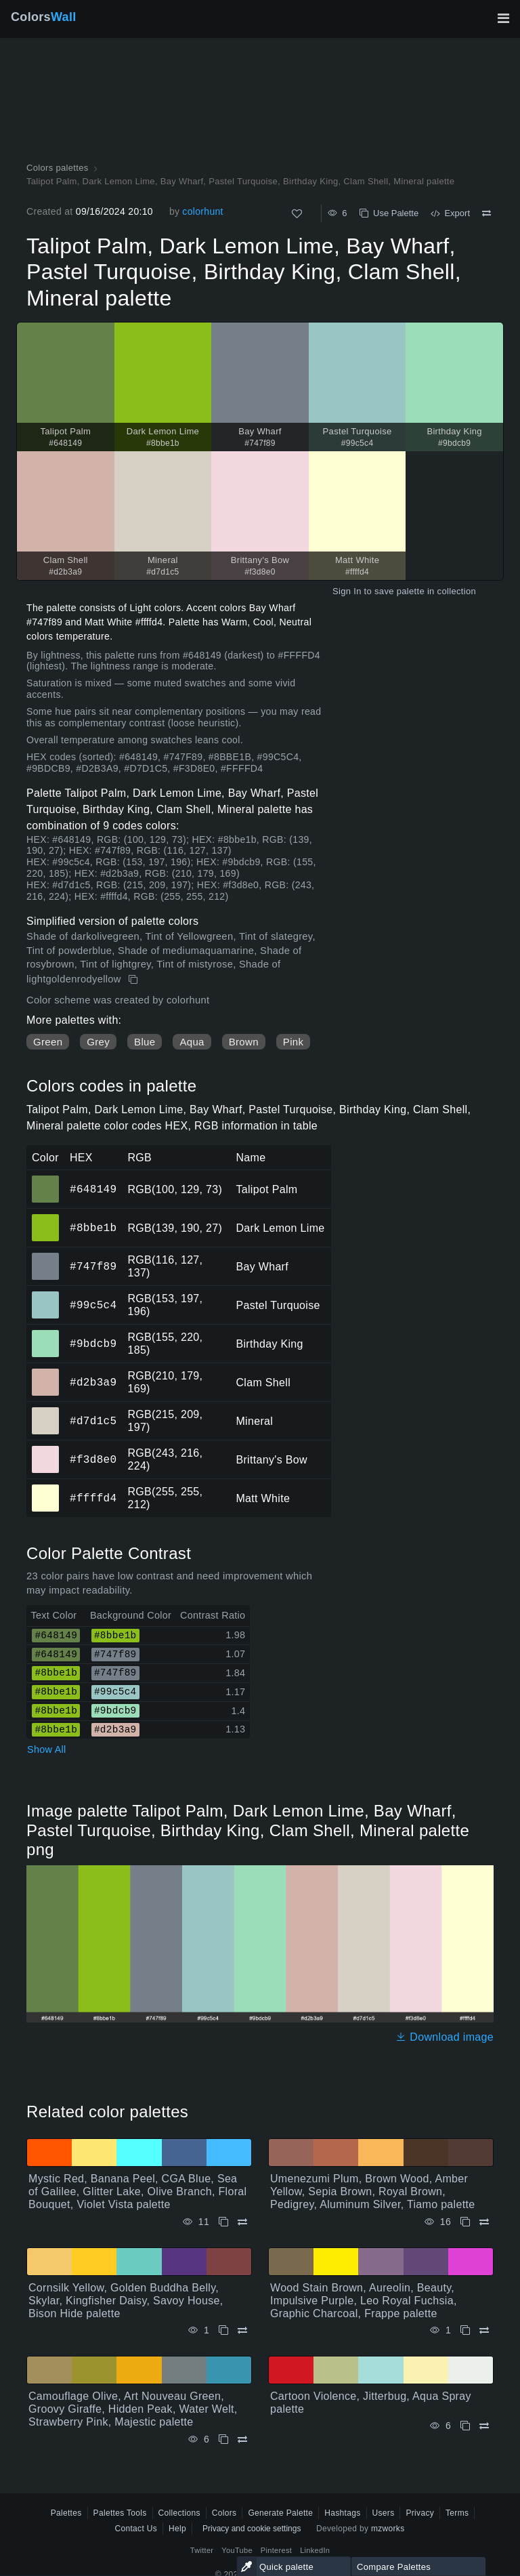 The height and width of the screenshot is (2576, 520). What do you see at coordinates (93, 1459) in the screenshot?
I see `#f3d8e0` at bounding box center [93, 1459].